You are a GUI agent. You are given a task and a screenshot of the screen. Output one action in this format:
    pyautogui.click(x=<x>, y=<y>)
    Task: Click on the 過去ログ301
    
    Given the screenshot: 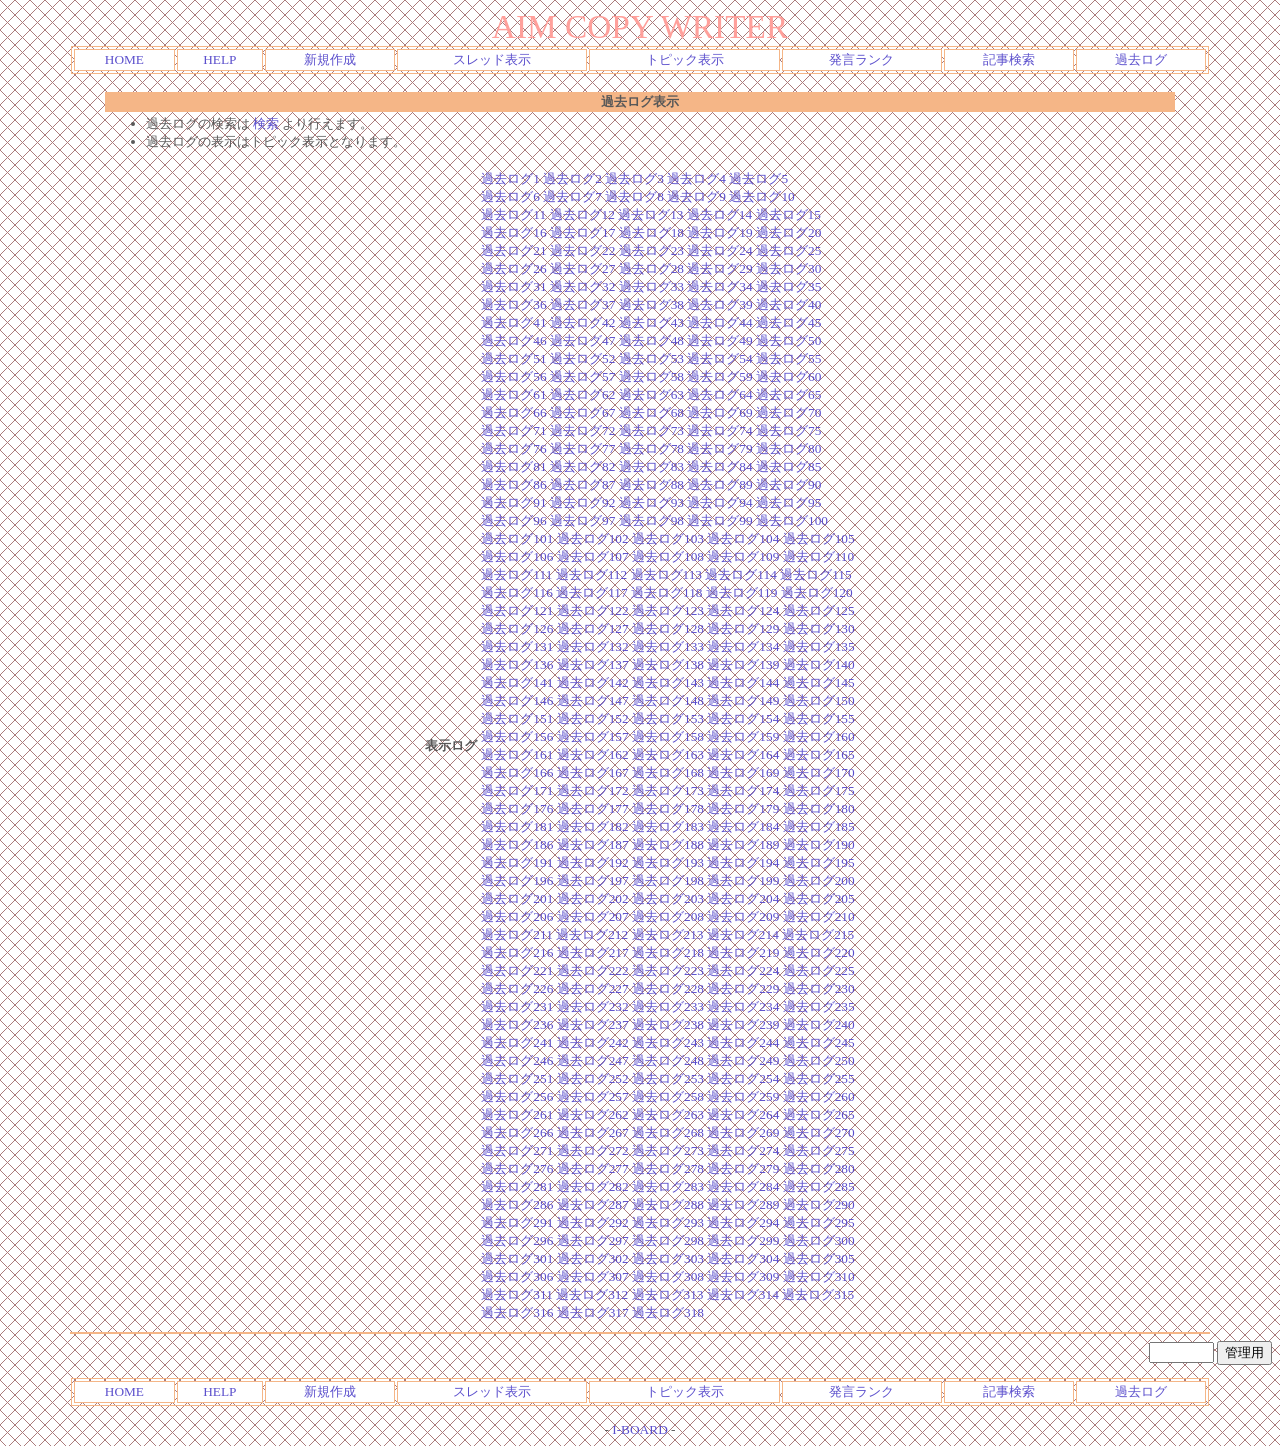 What is the action you would take?
    pyautogui.click(x=517, y=1258)
    